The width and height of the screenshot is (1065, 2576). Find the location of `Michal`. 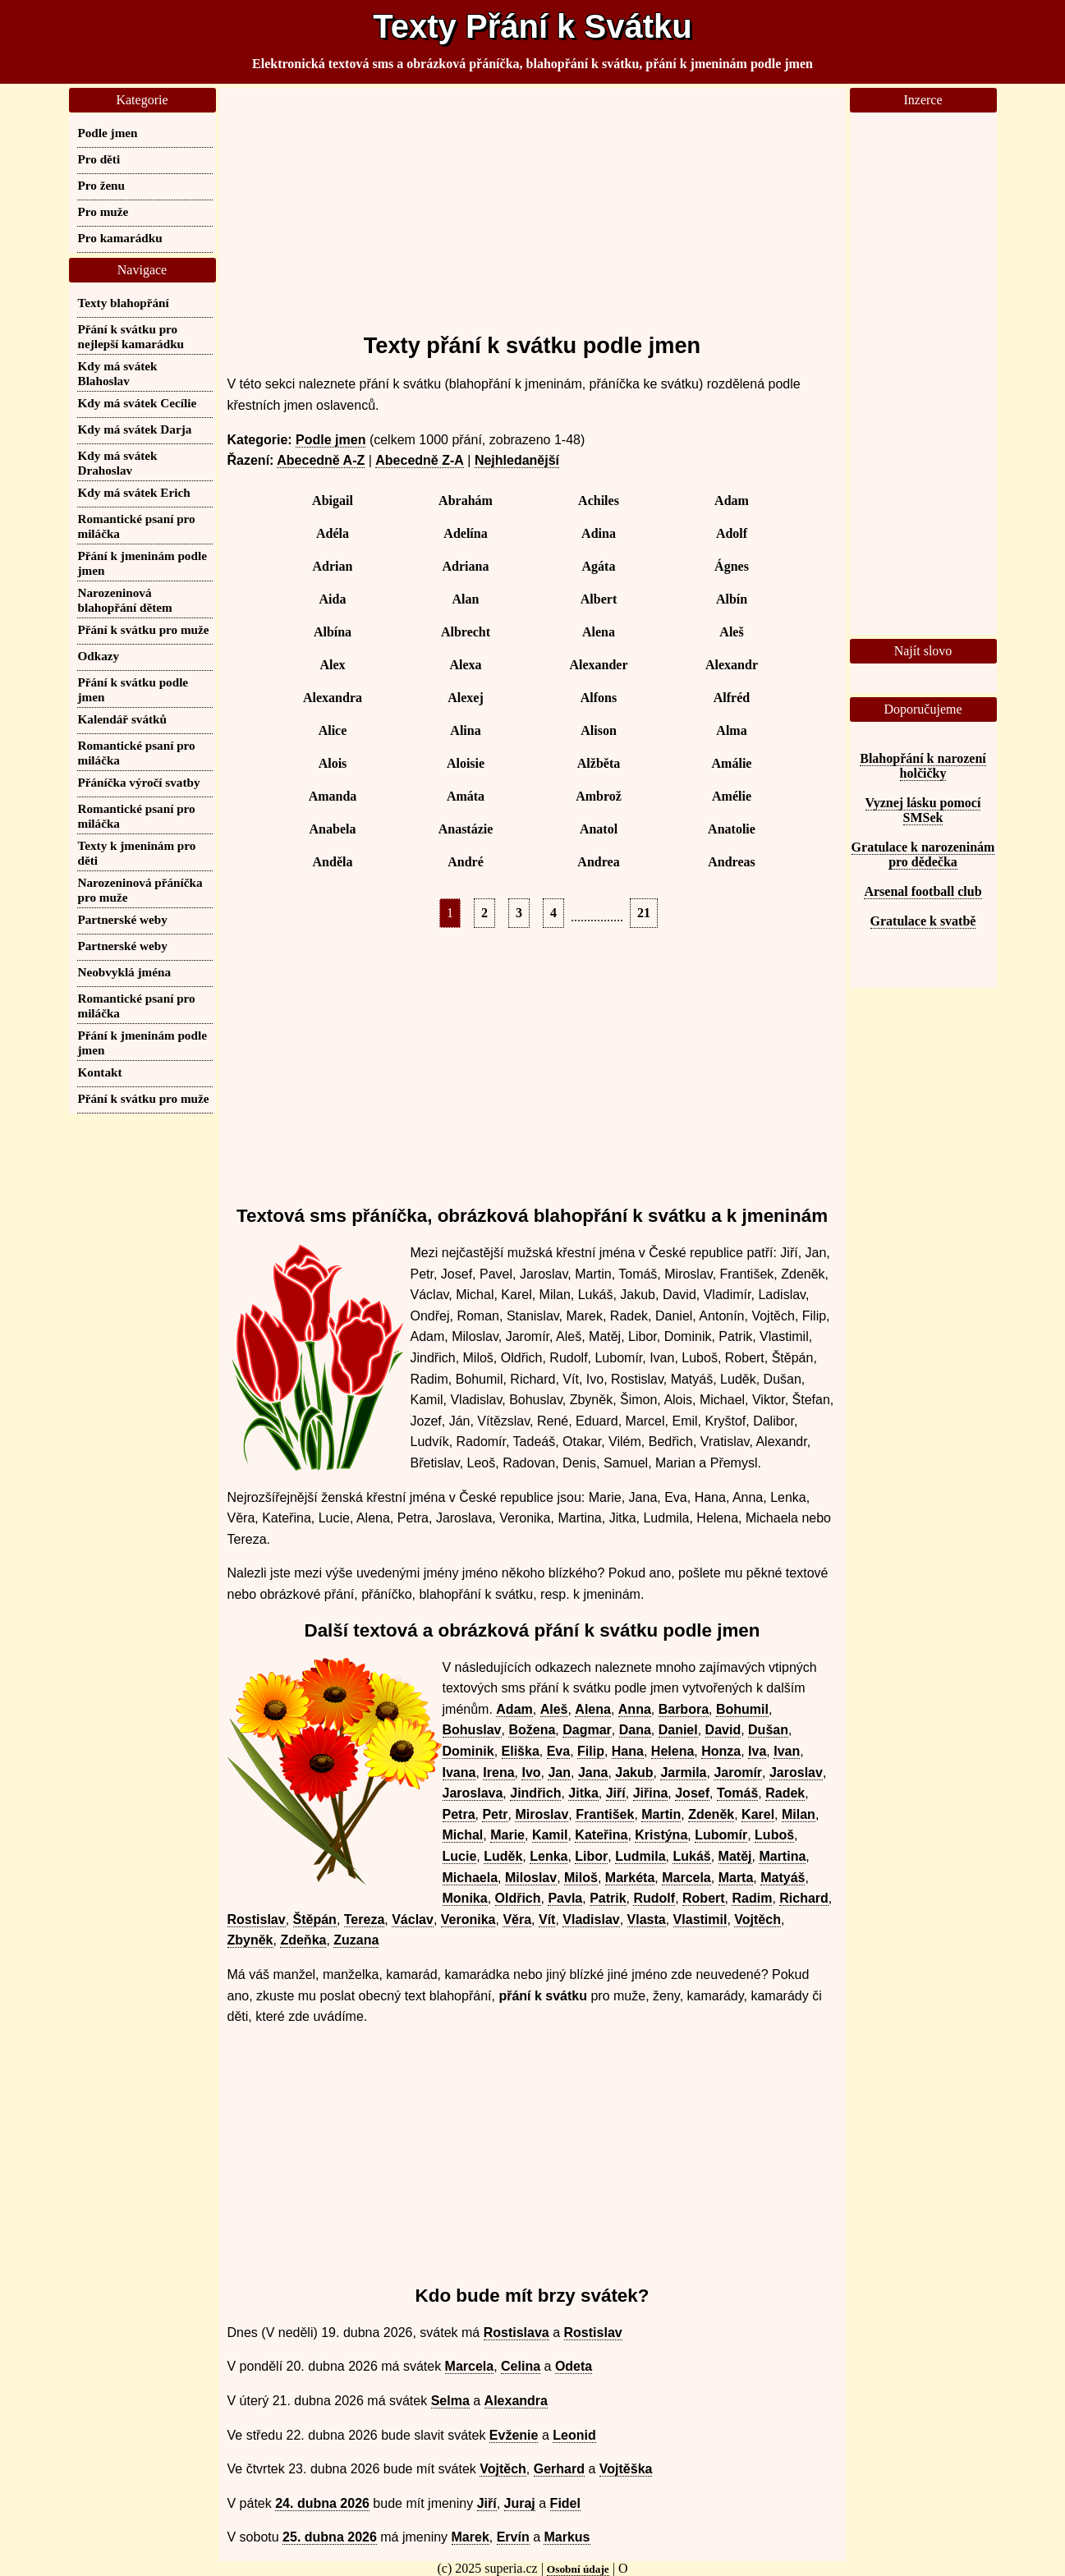

Michal is located at coordinates (463, 1835).